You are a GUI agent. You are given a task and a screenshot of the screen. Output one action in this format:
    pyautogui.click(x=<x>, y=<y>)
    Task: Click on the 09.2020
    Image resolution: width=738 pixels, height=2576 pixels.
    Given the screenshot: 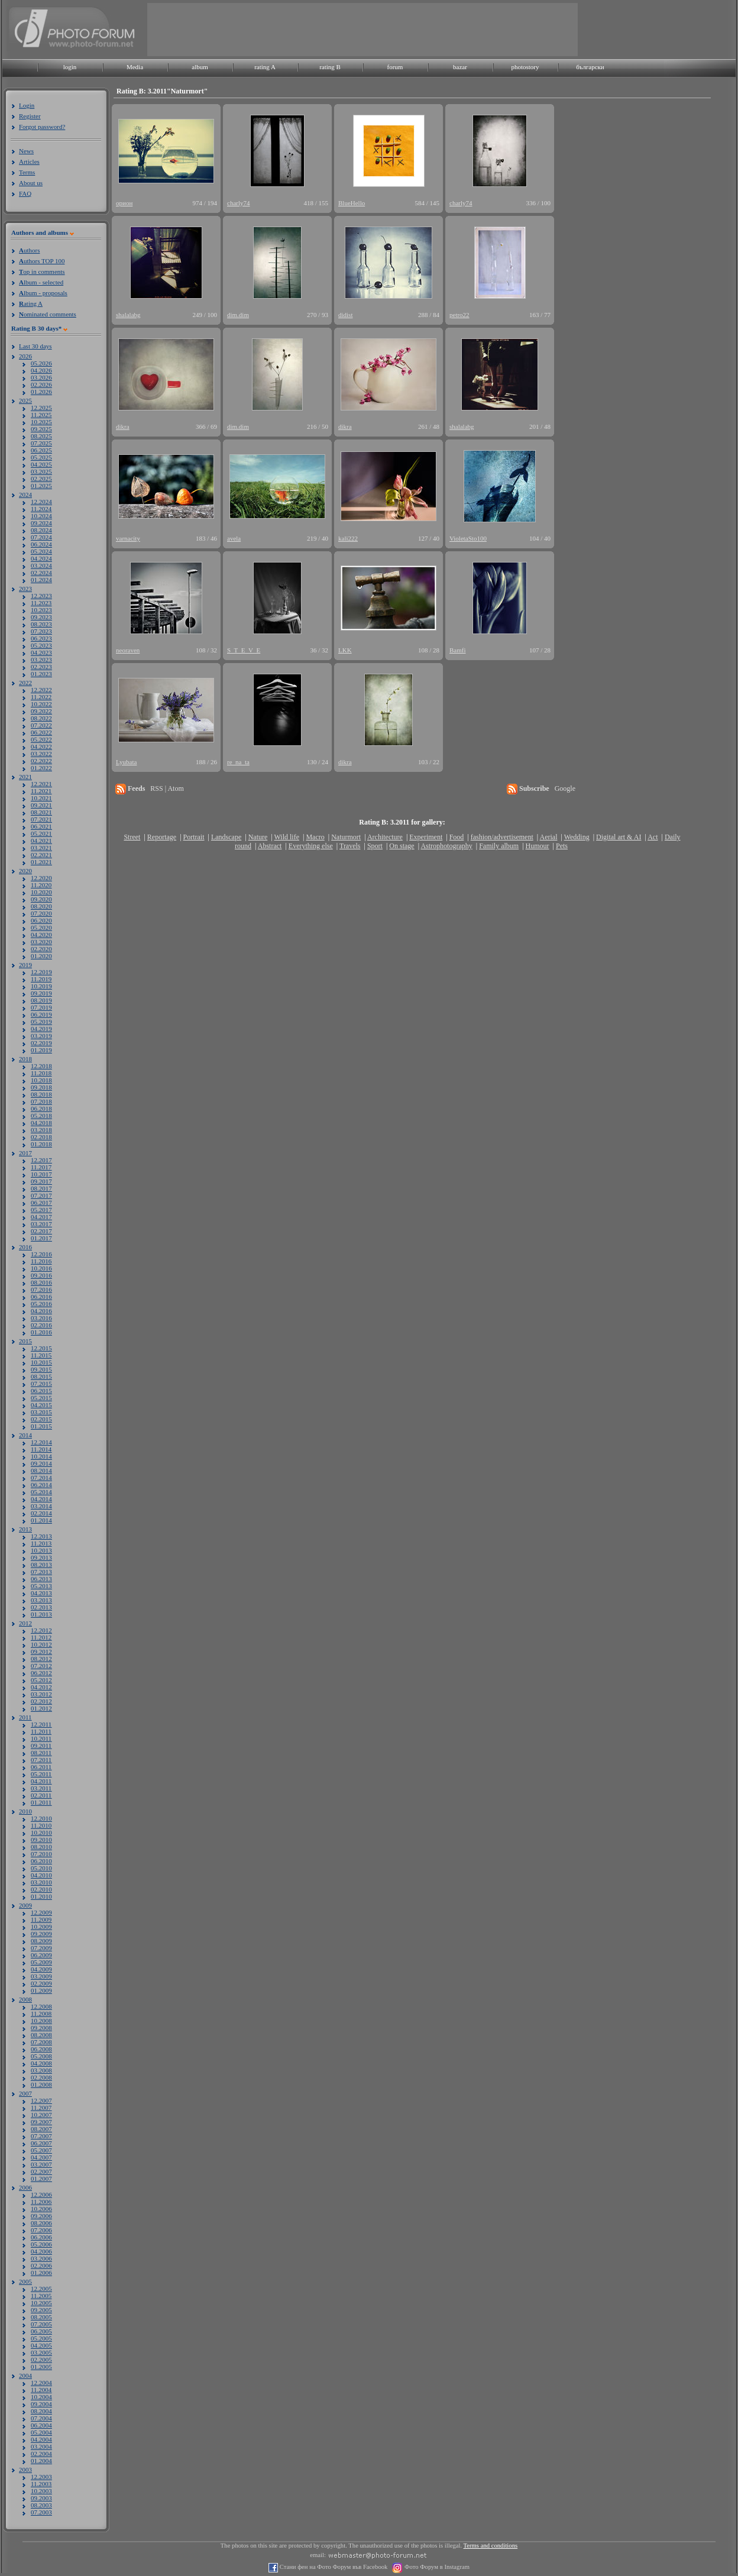 What is the action you would take?
    pyautogui.click(x=41, y=899)
    